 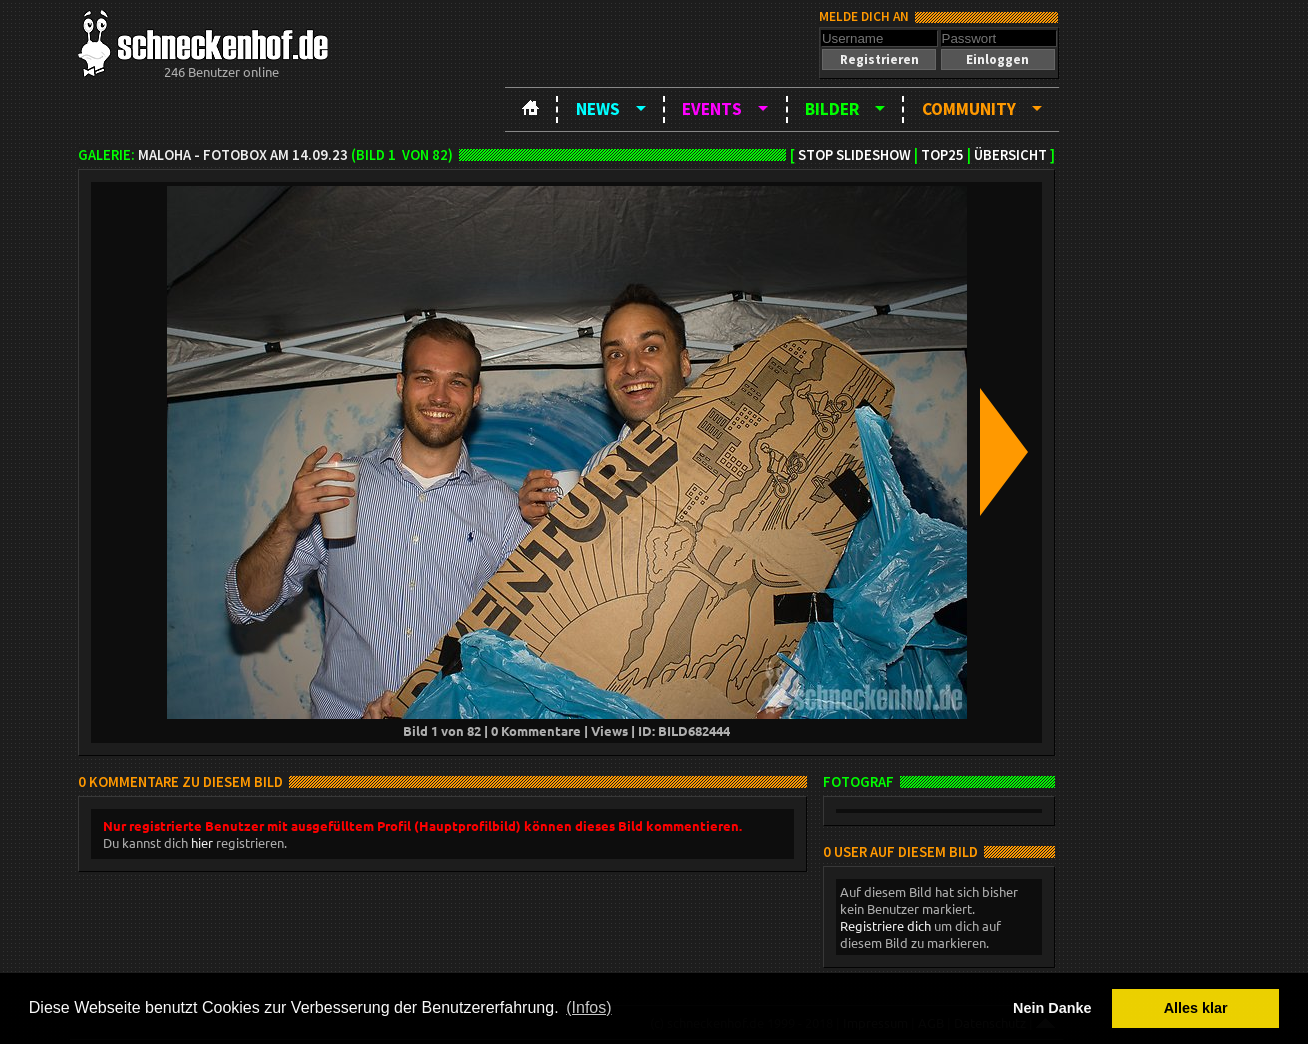 I want to click on MAloha - Fotobox am 14.09.23, so click(x=243, y=155).